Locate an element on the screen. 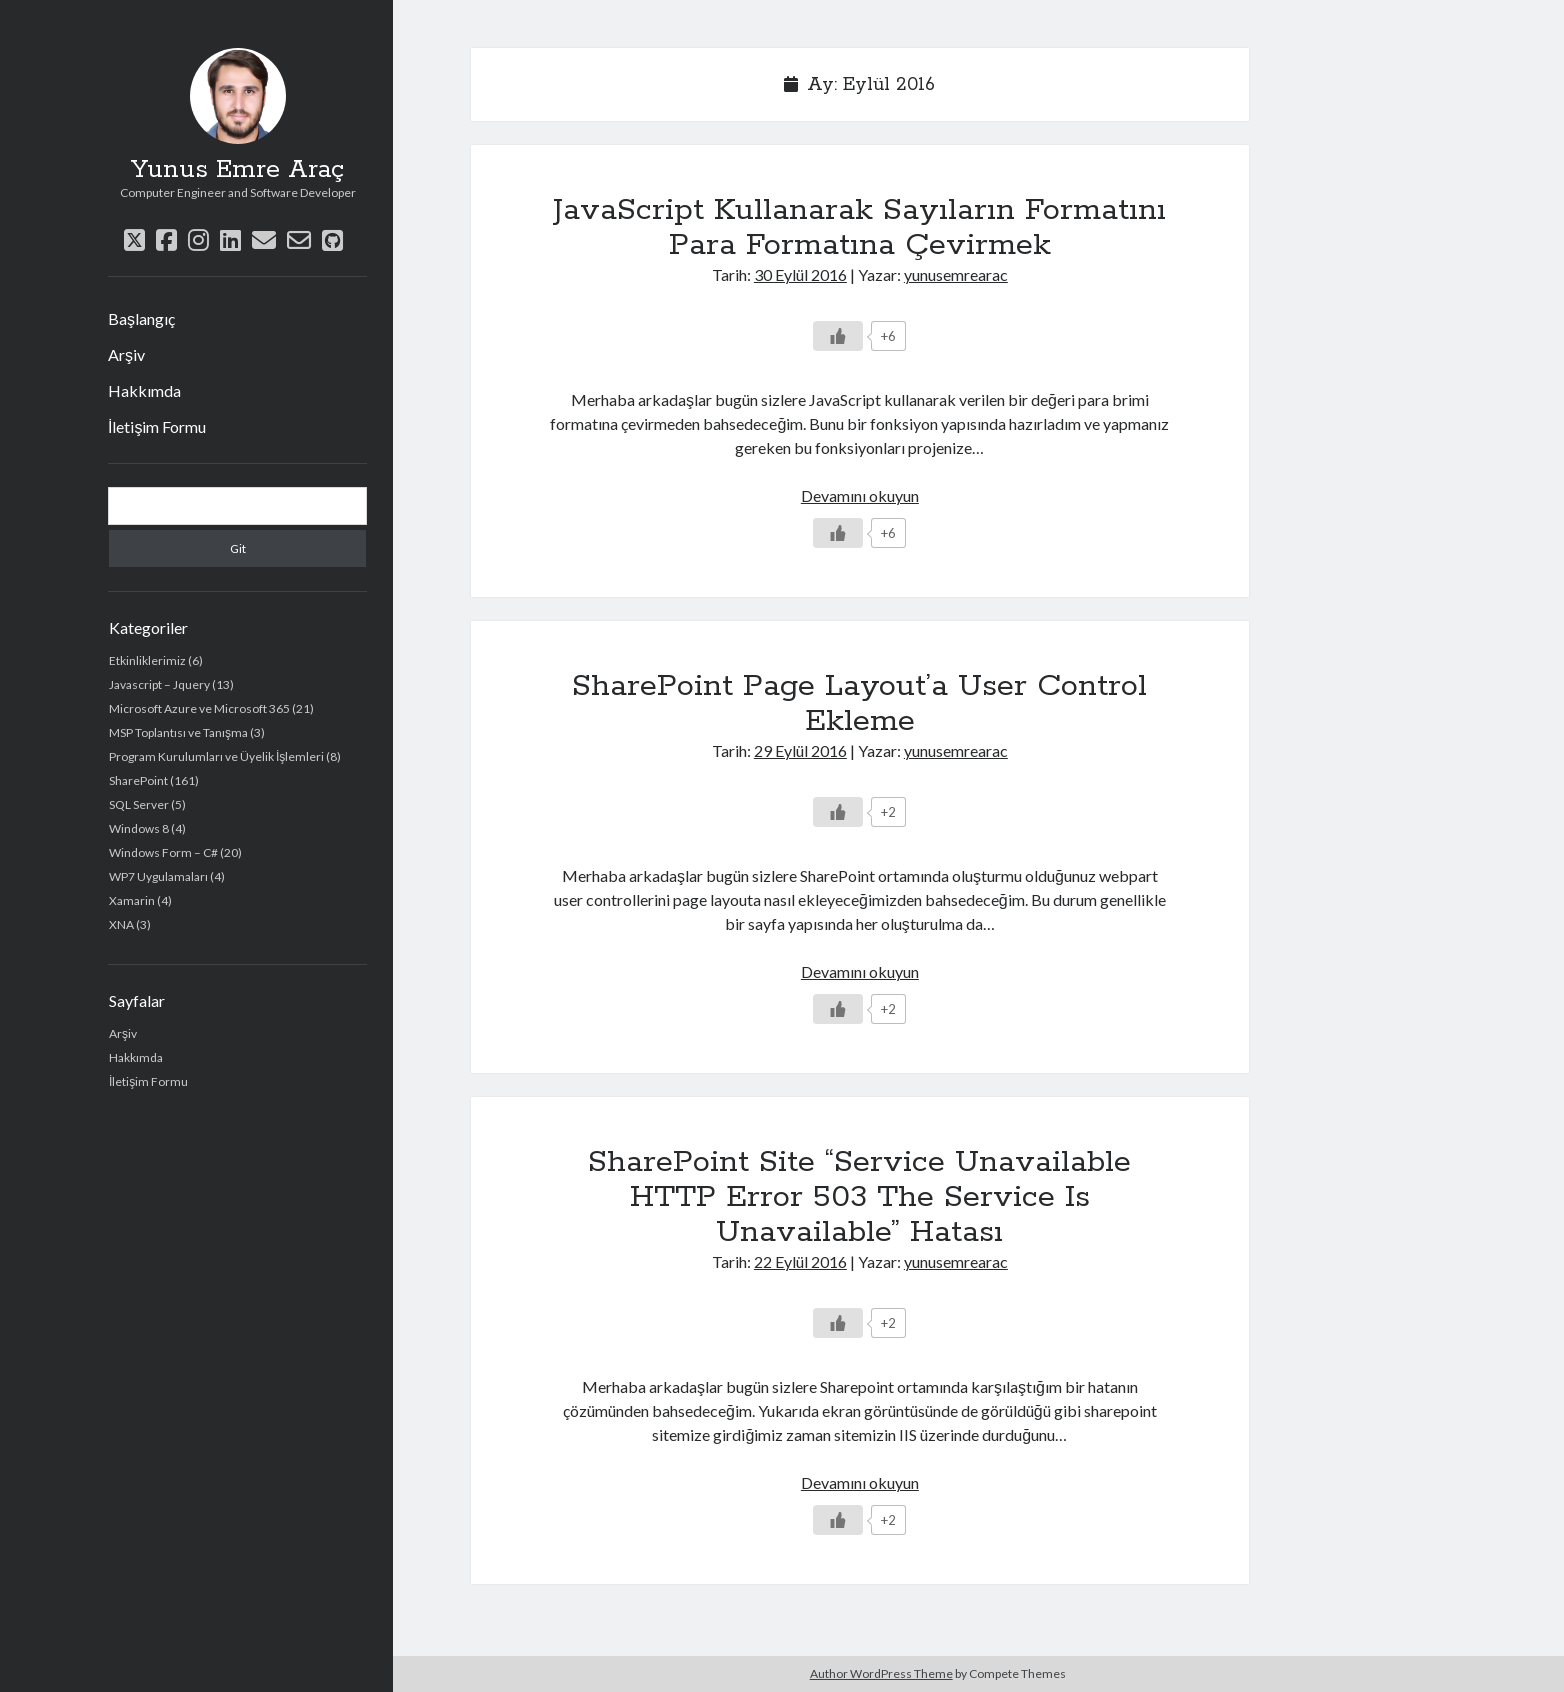 The image size is (1564, 1692). yunusemrearac is located at coordinates (956, 274).